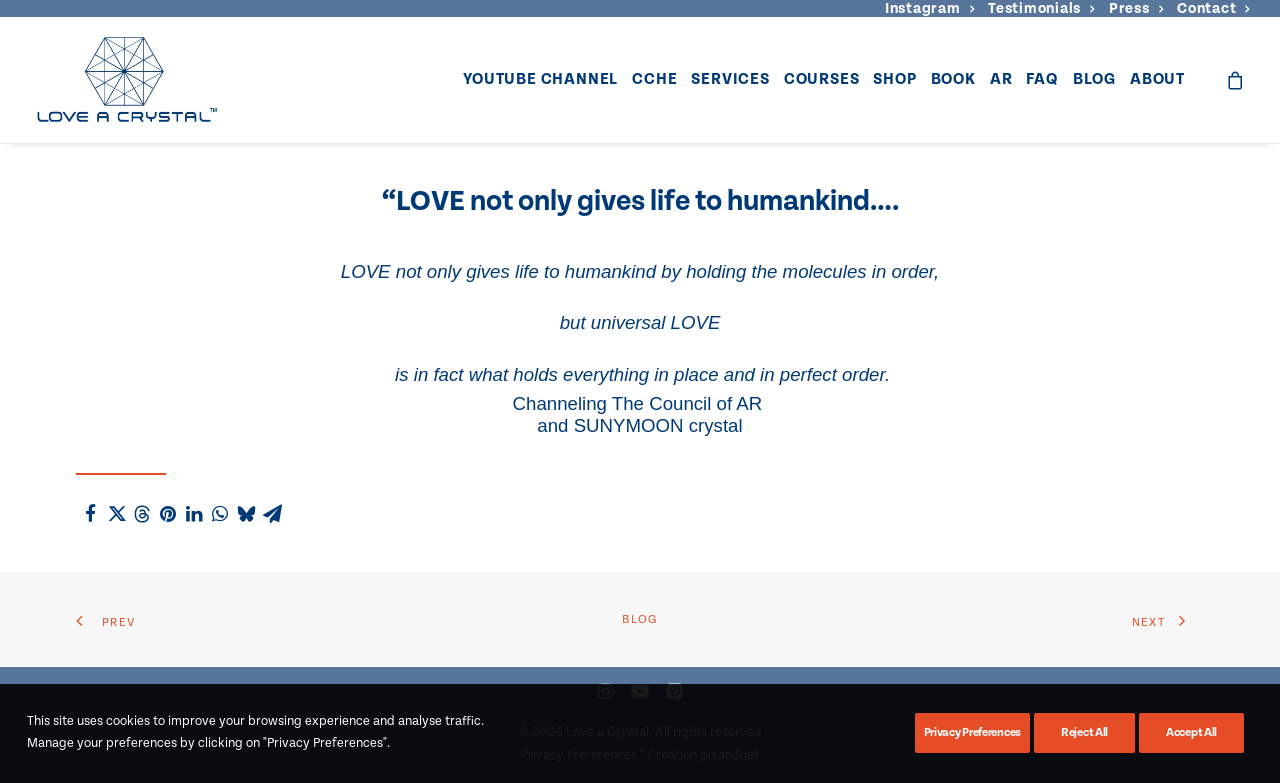  I want to click on YouTube Channel, so click(540, 79).